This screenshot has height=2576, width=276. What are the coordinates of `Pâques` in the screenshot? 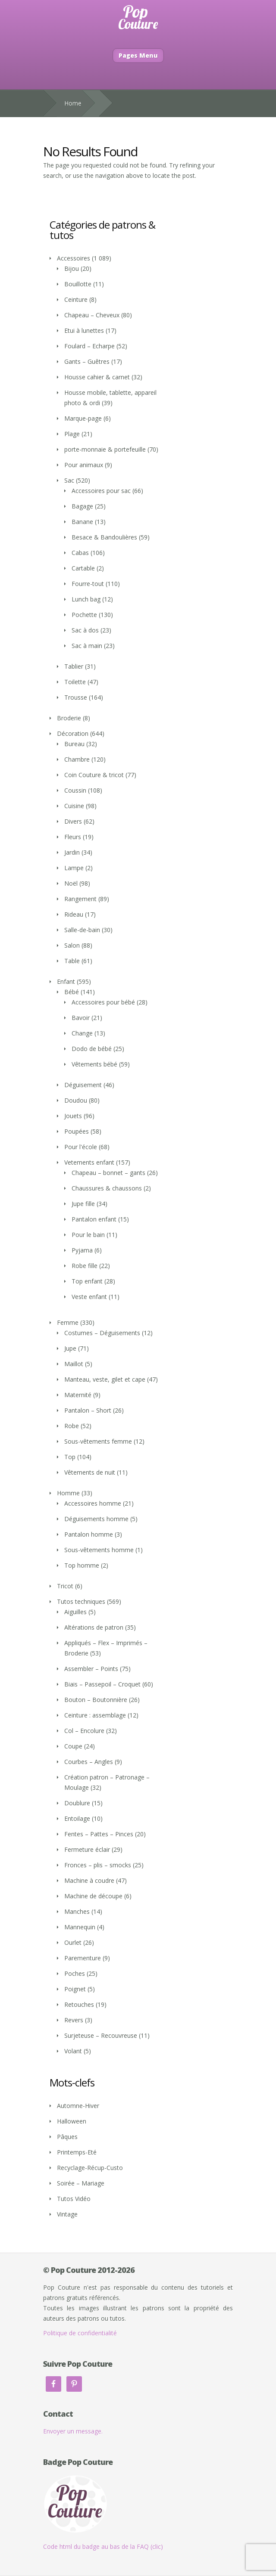 It's located at (67, 2137).